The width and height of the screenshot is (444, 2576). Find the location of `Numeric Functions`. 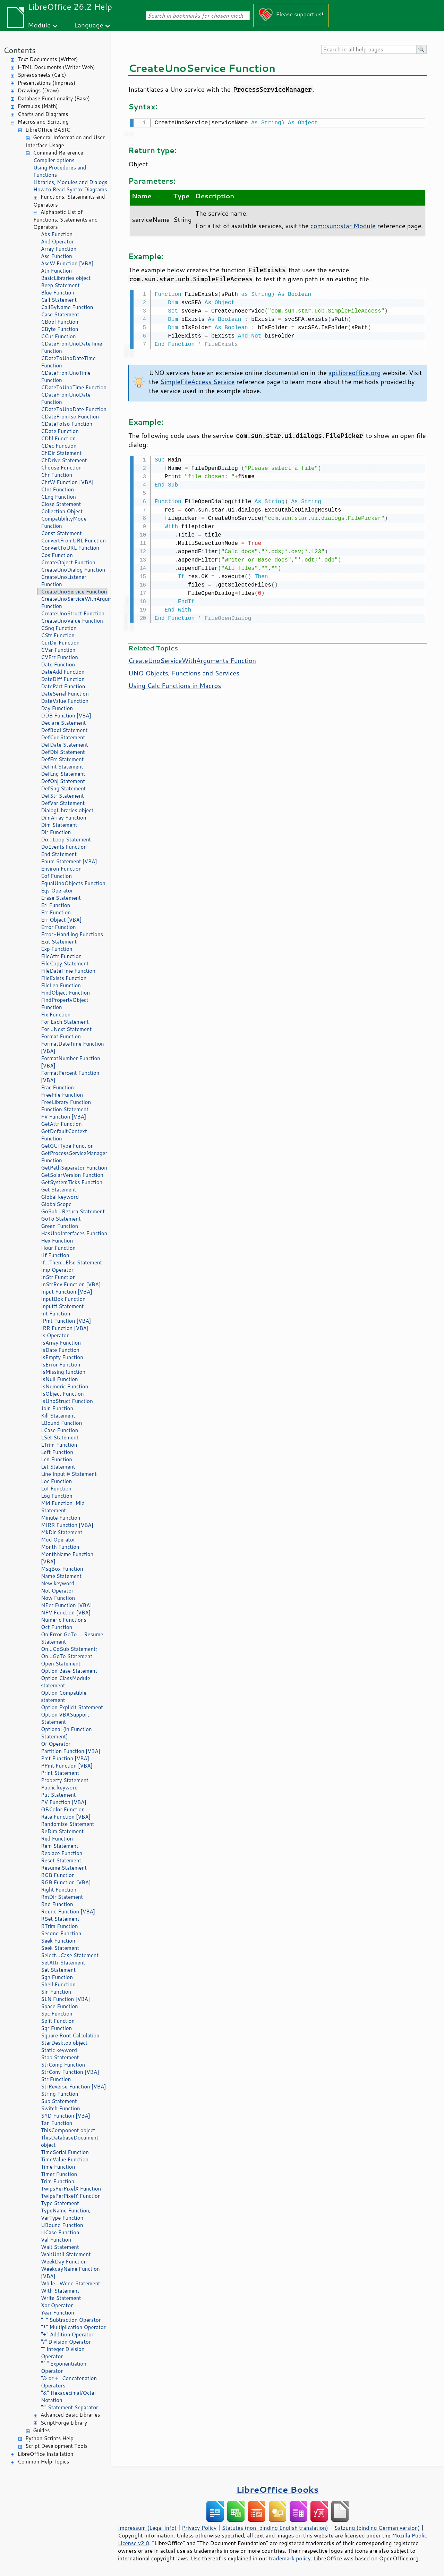

Numeric Functions is located at coordinates (63, 1619).